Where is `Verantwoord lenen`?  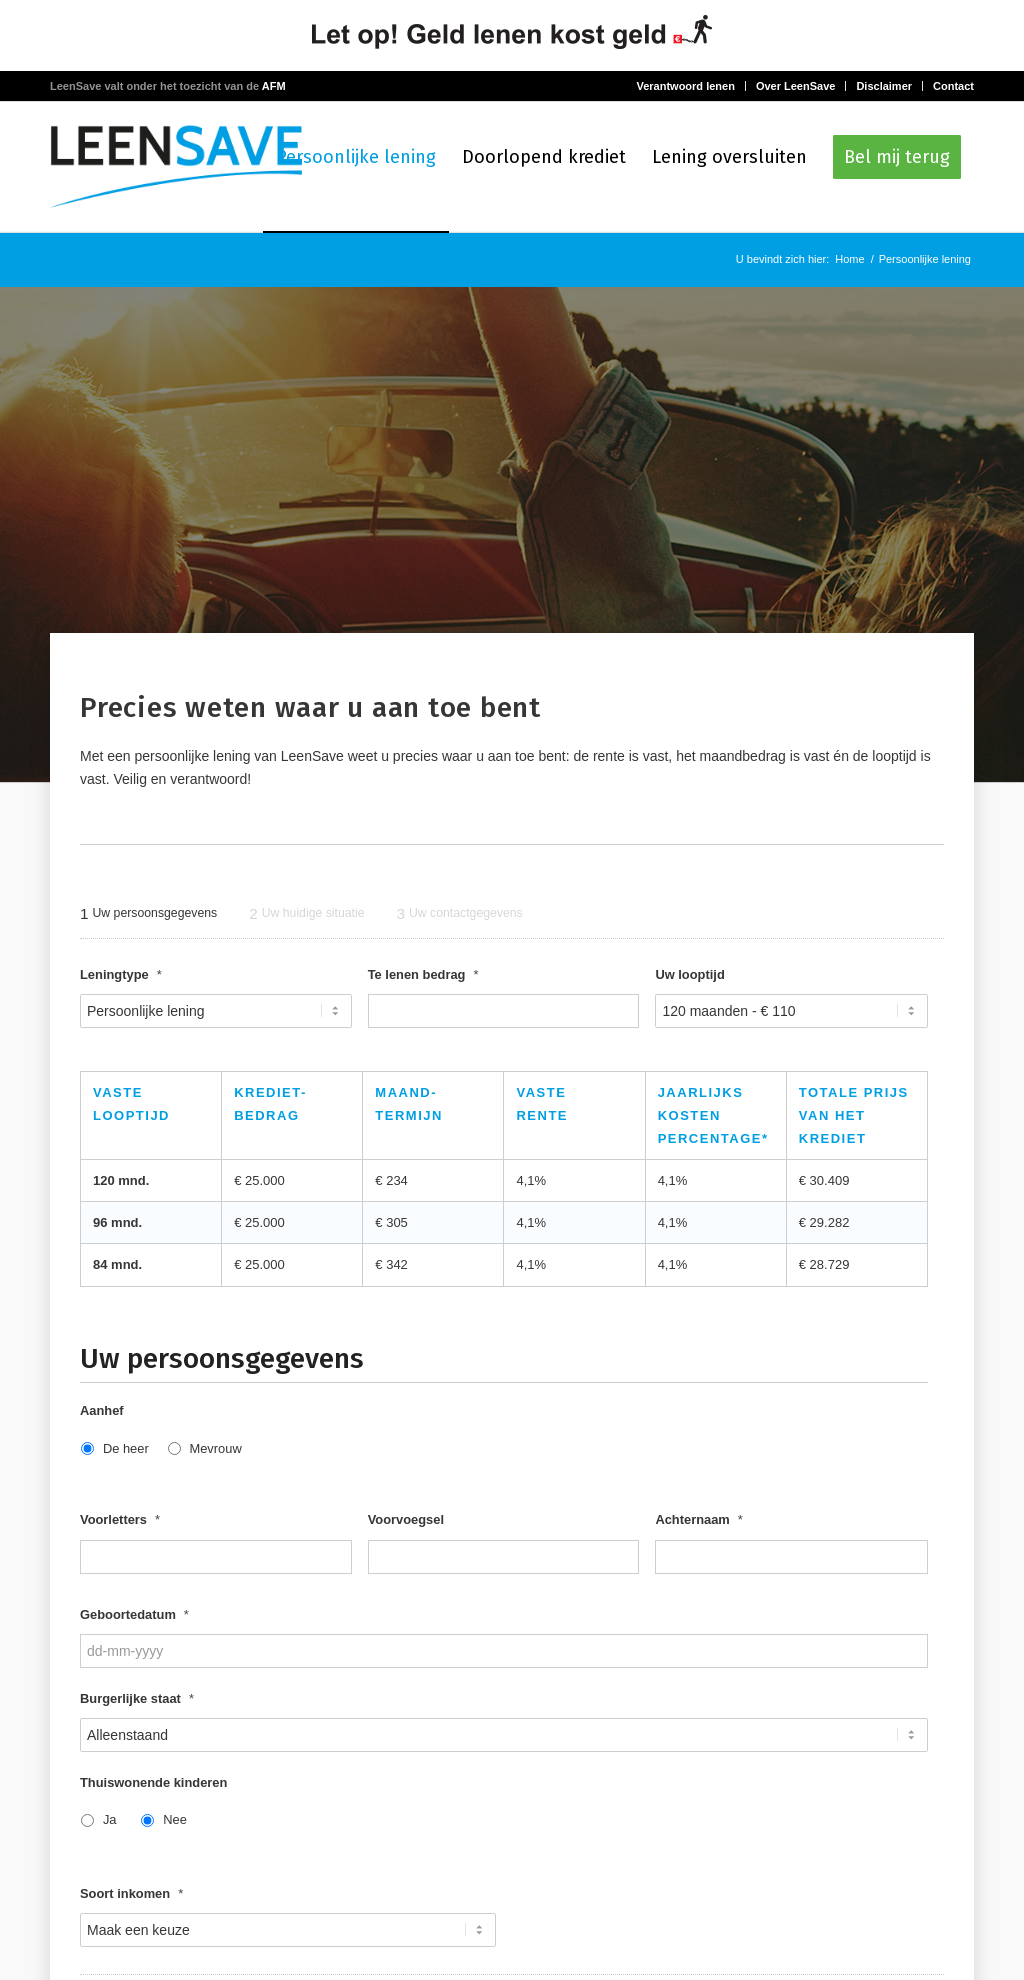
Verantwoord lenen is located at coordinates (685, 86).